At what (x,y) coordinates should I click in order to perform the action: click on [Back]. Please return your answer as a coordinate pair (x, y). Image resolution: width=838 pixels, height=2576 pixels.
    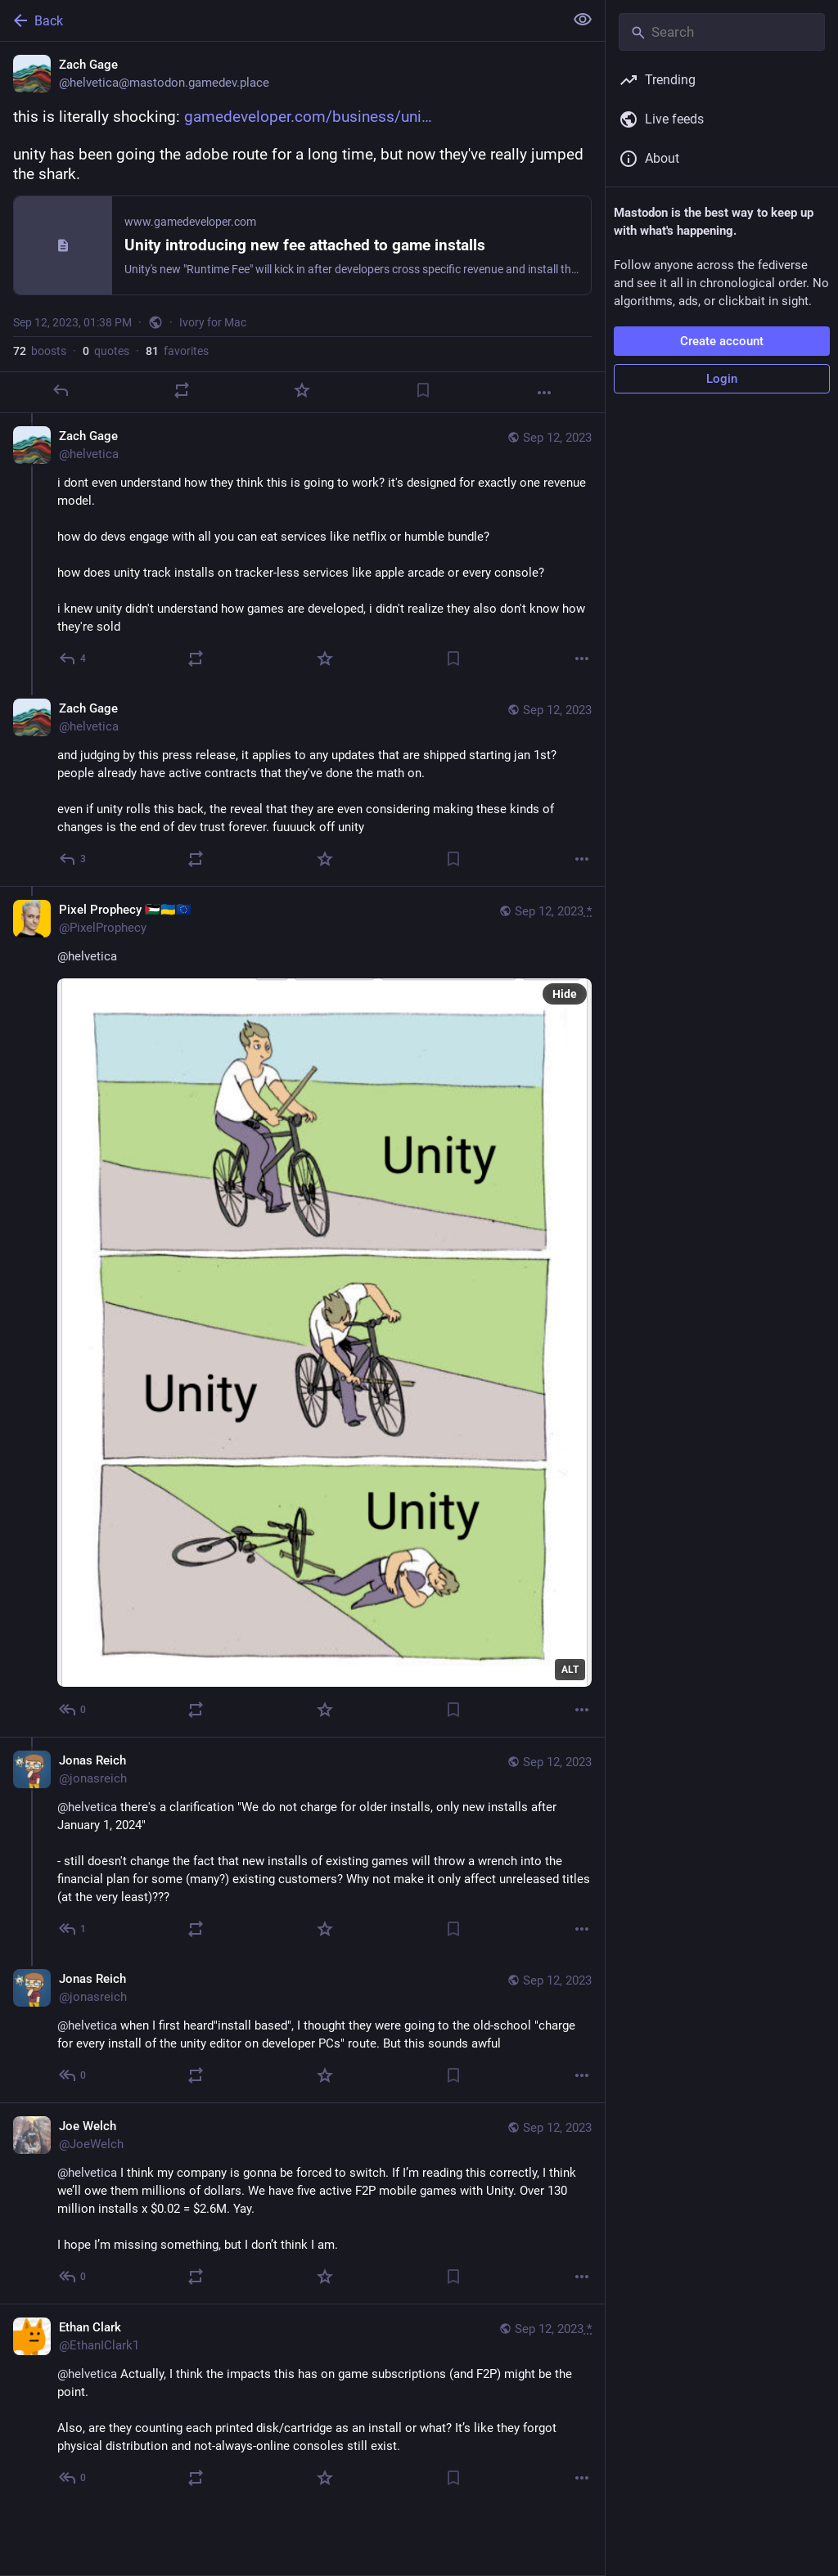
    Looking at the image, I should click on (280, 20).